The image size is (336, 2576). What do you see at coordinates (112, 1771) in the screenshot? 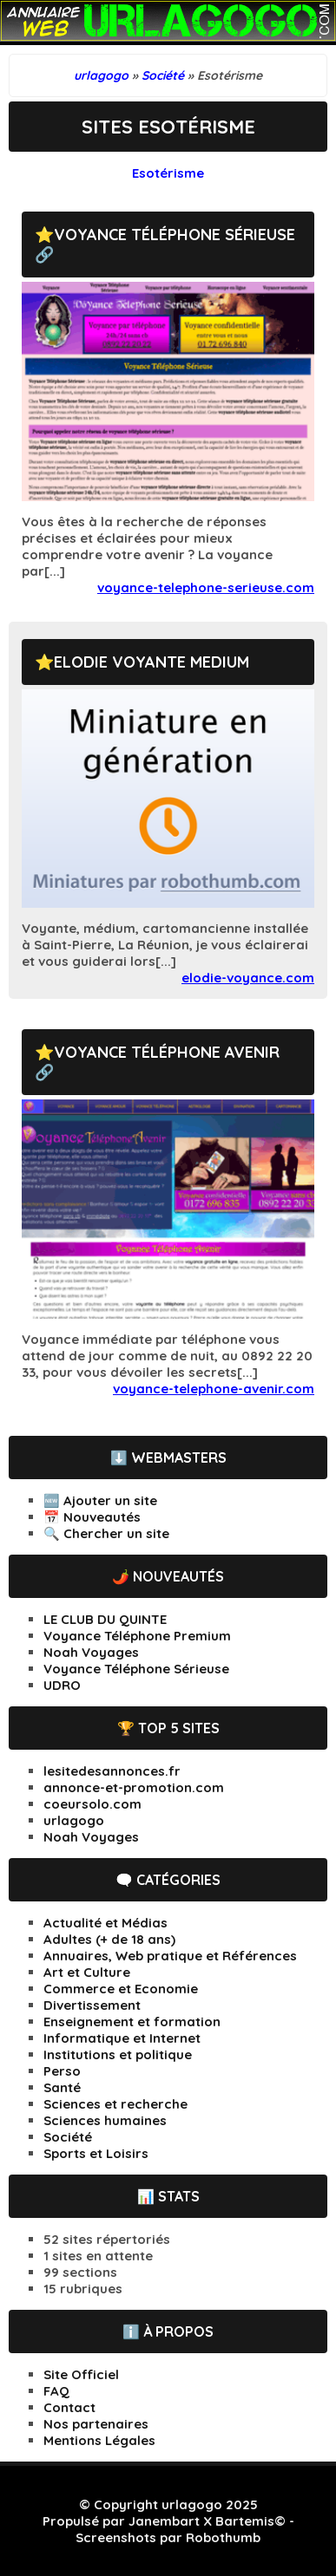
I see `lesitedesannonces.fr` at bounding box center [112, 1771].